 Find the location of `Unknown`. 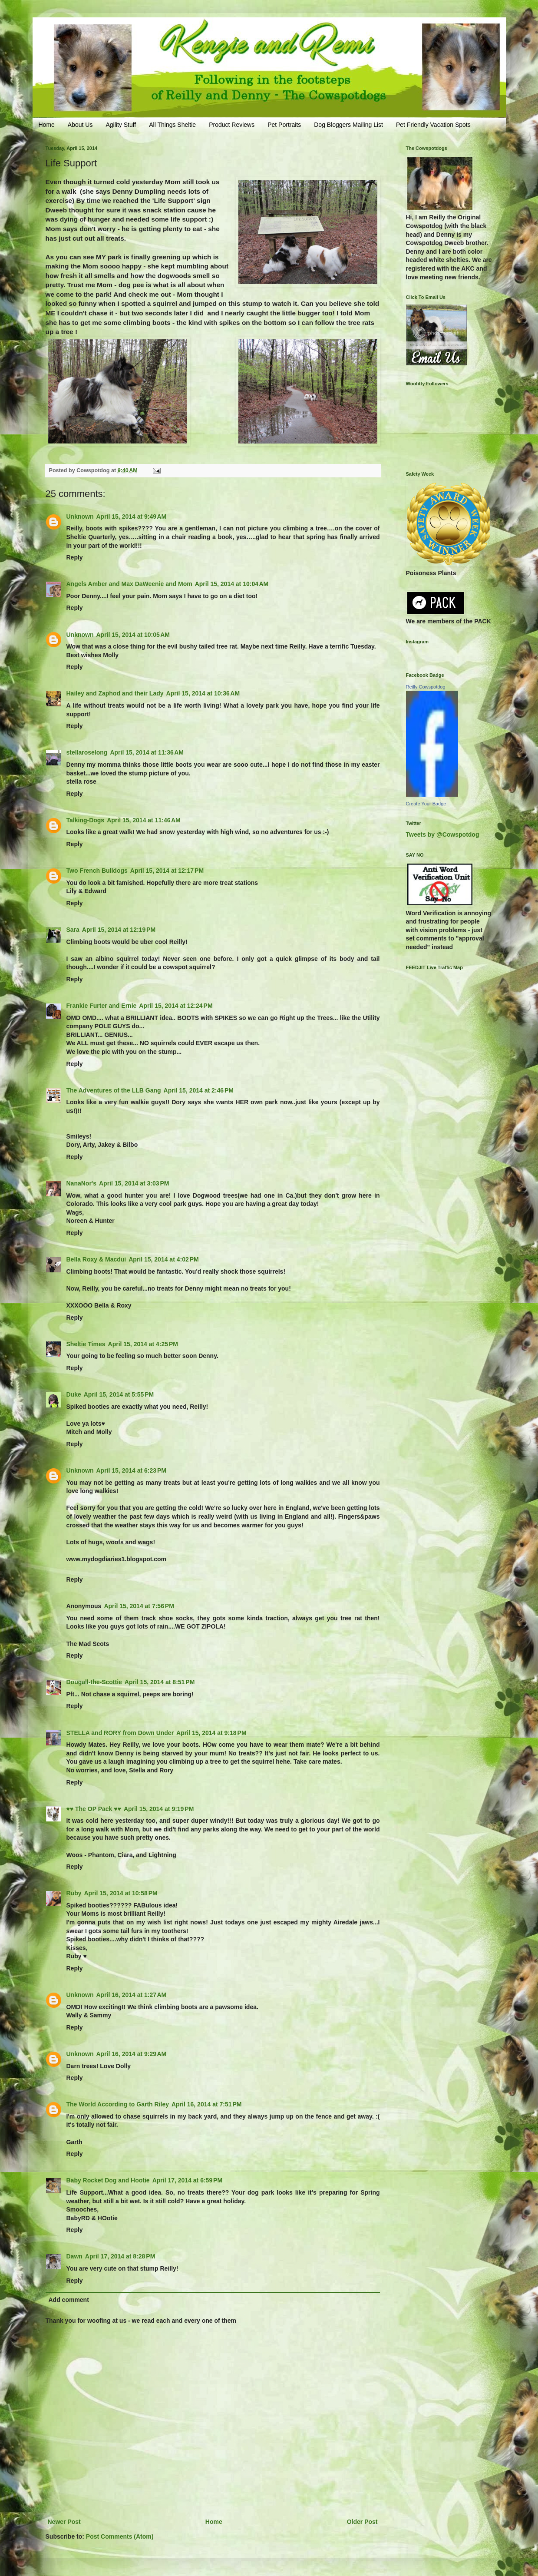

Unknown is located at coordinates (80, 516).